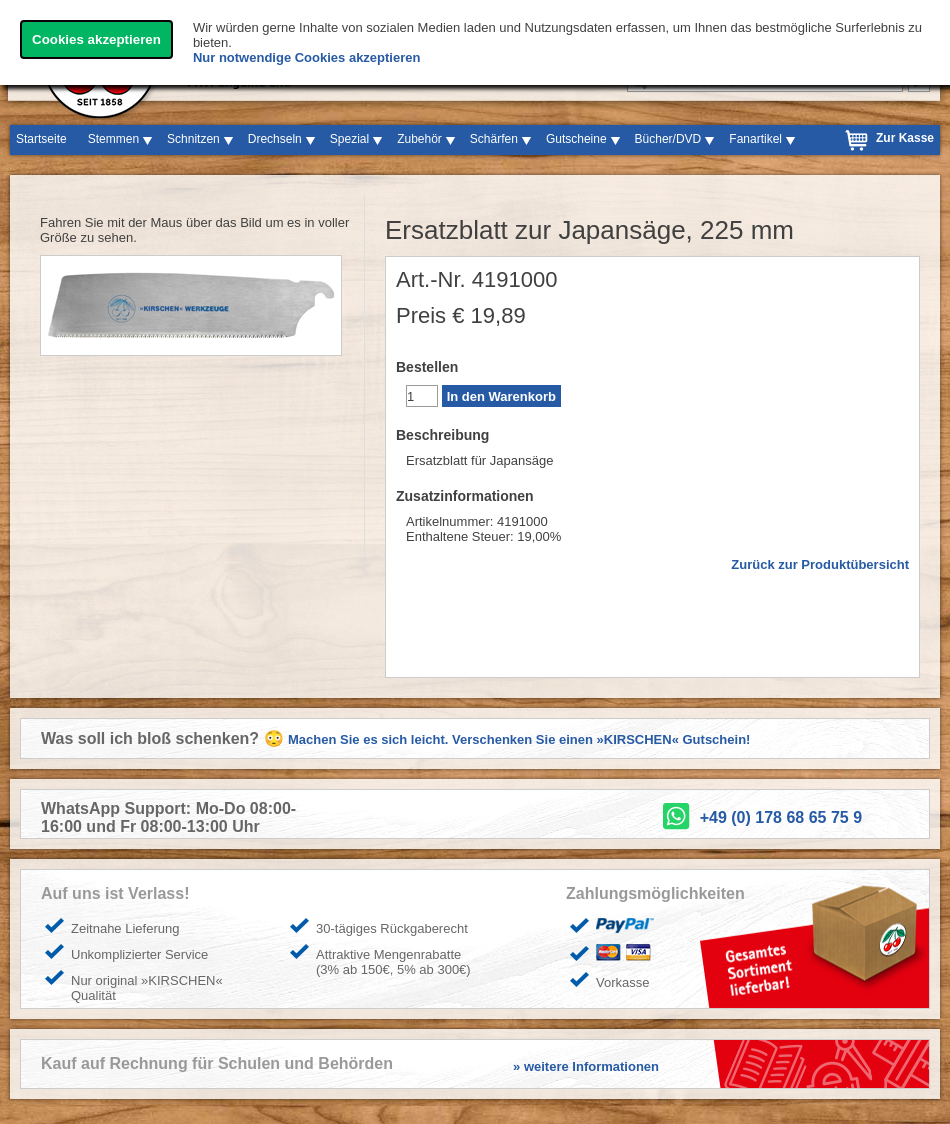 The height and width of the screenshot is (1124, 950). Describe the element at coordinates (755, 139) in the screenshot. I see `Fanartikel` at that location.